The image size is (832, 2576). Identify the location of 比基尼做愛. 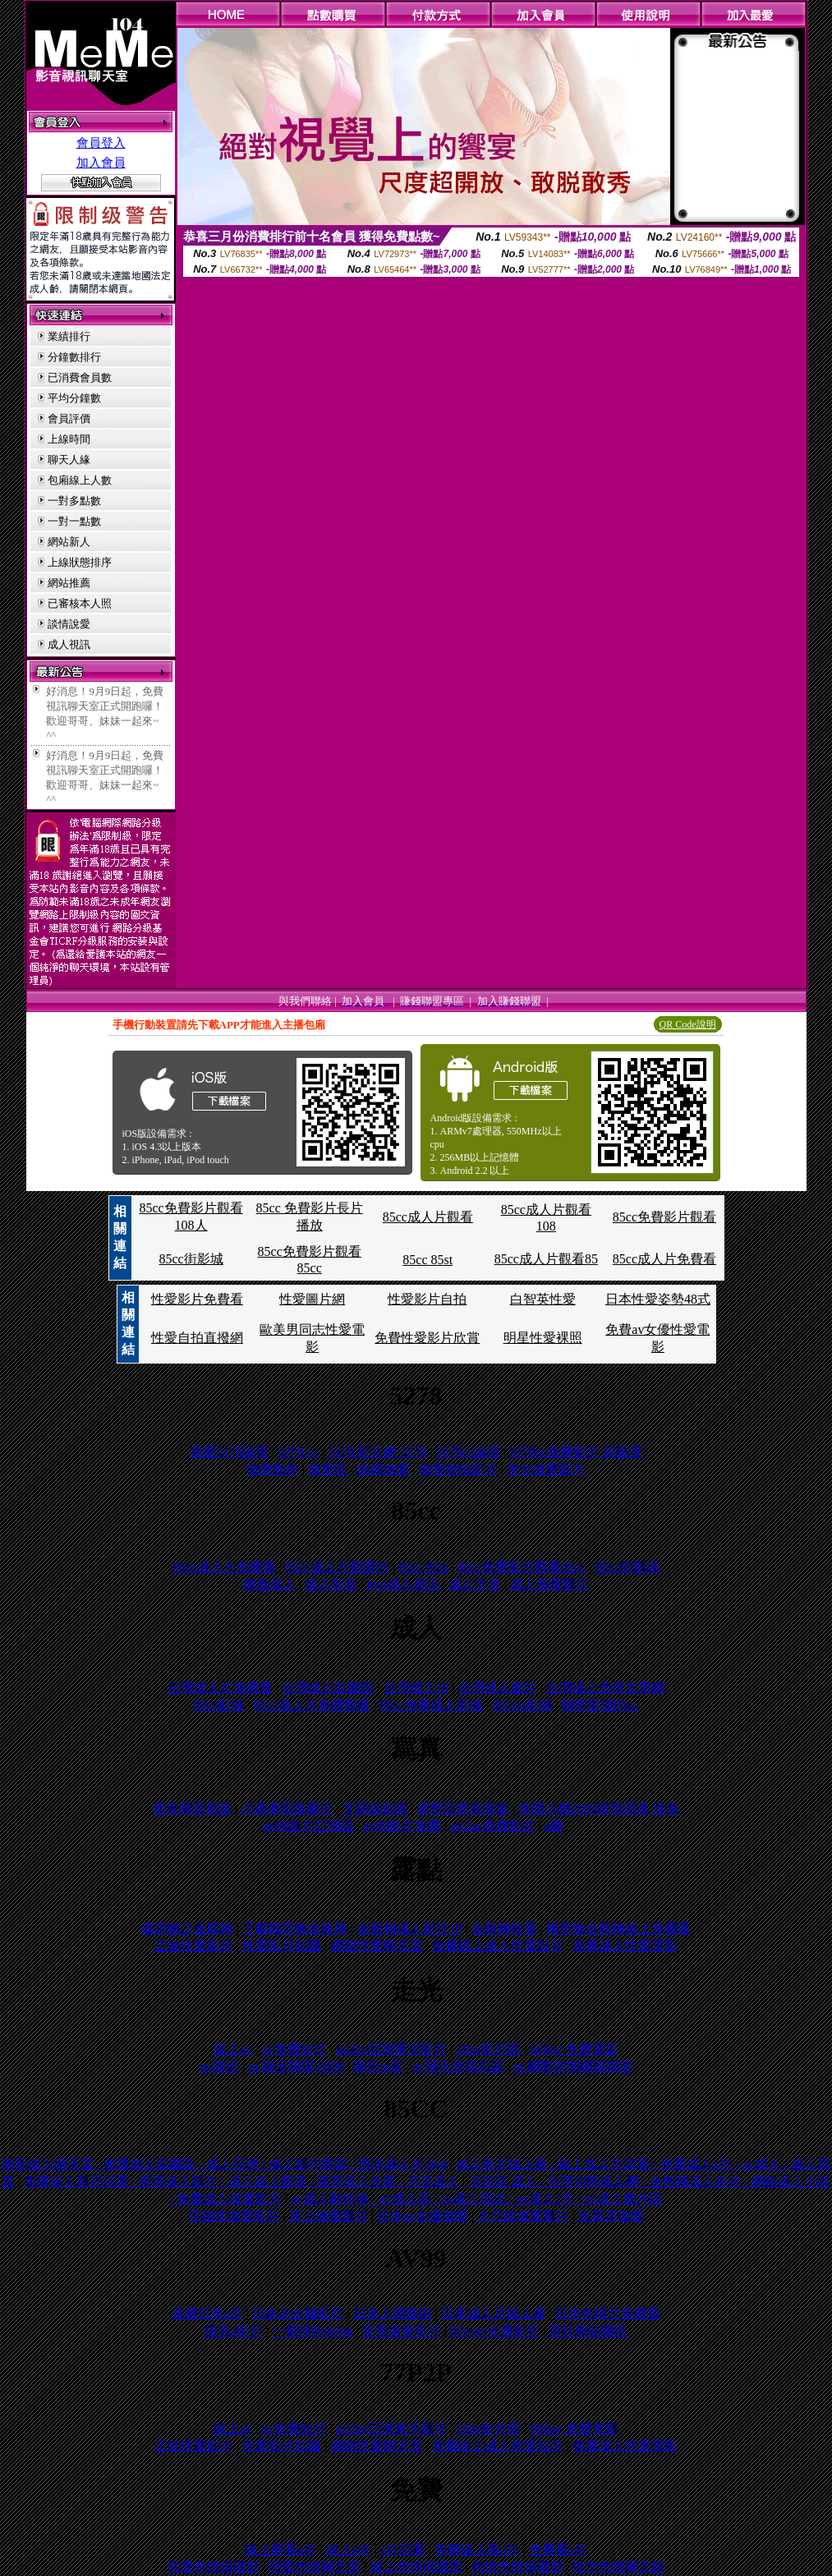
(611, 2216).